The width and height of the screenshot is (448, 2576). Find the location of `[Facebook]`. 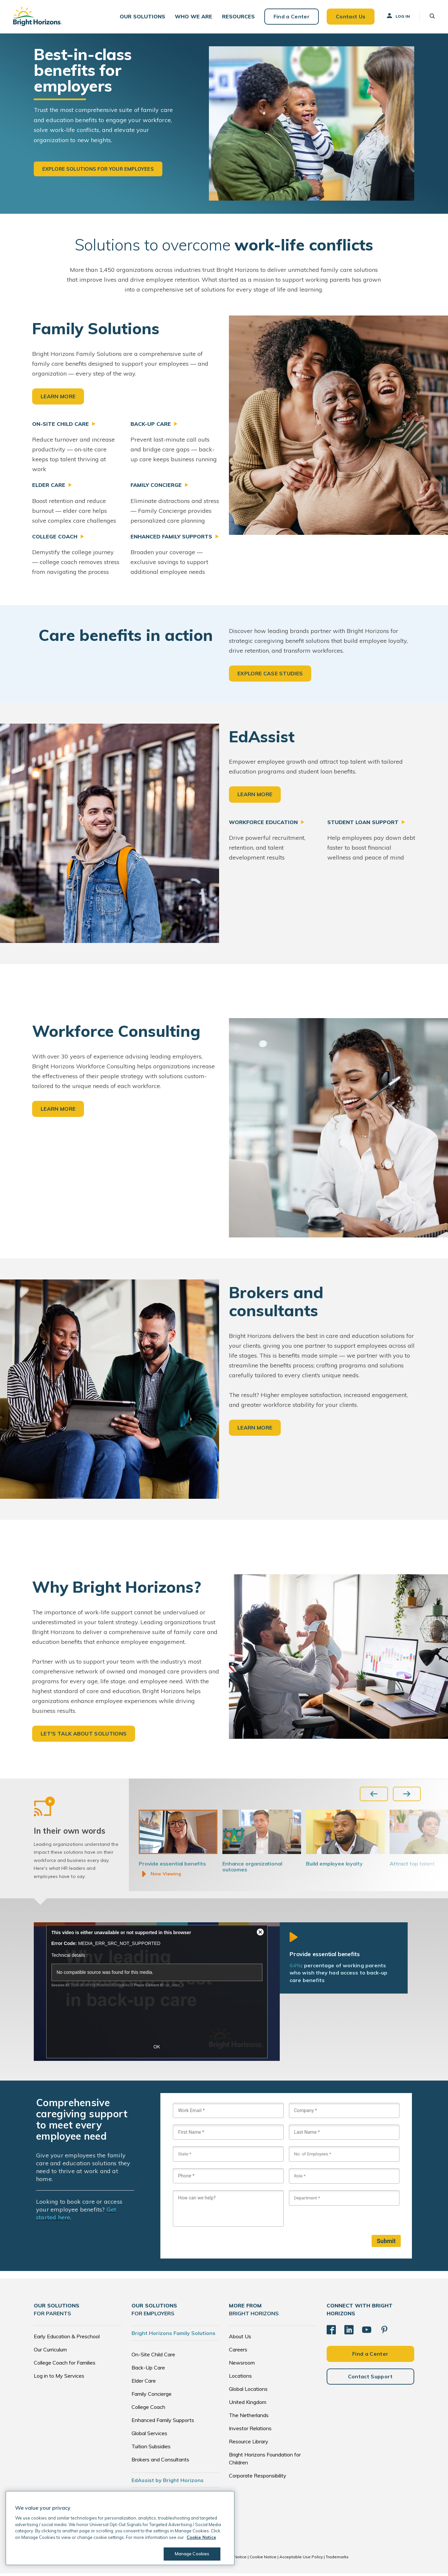

[Facebook] is located at coordinates (331, 2332).